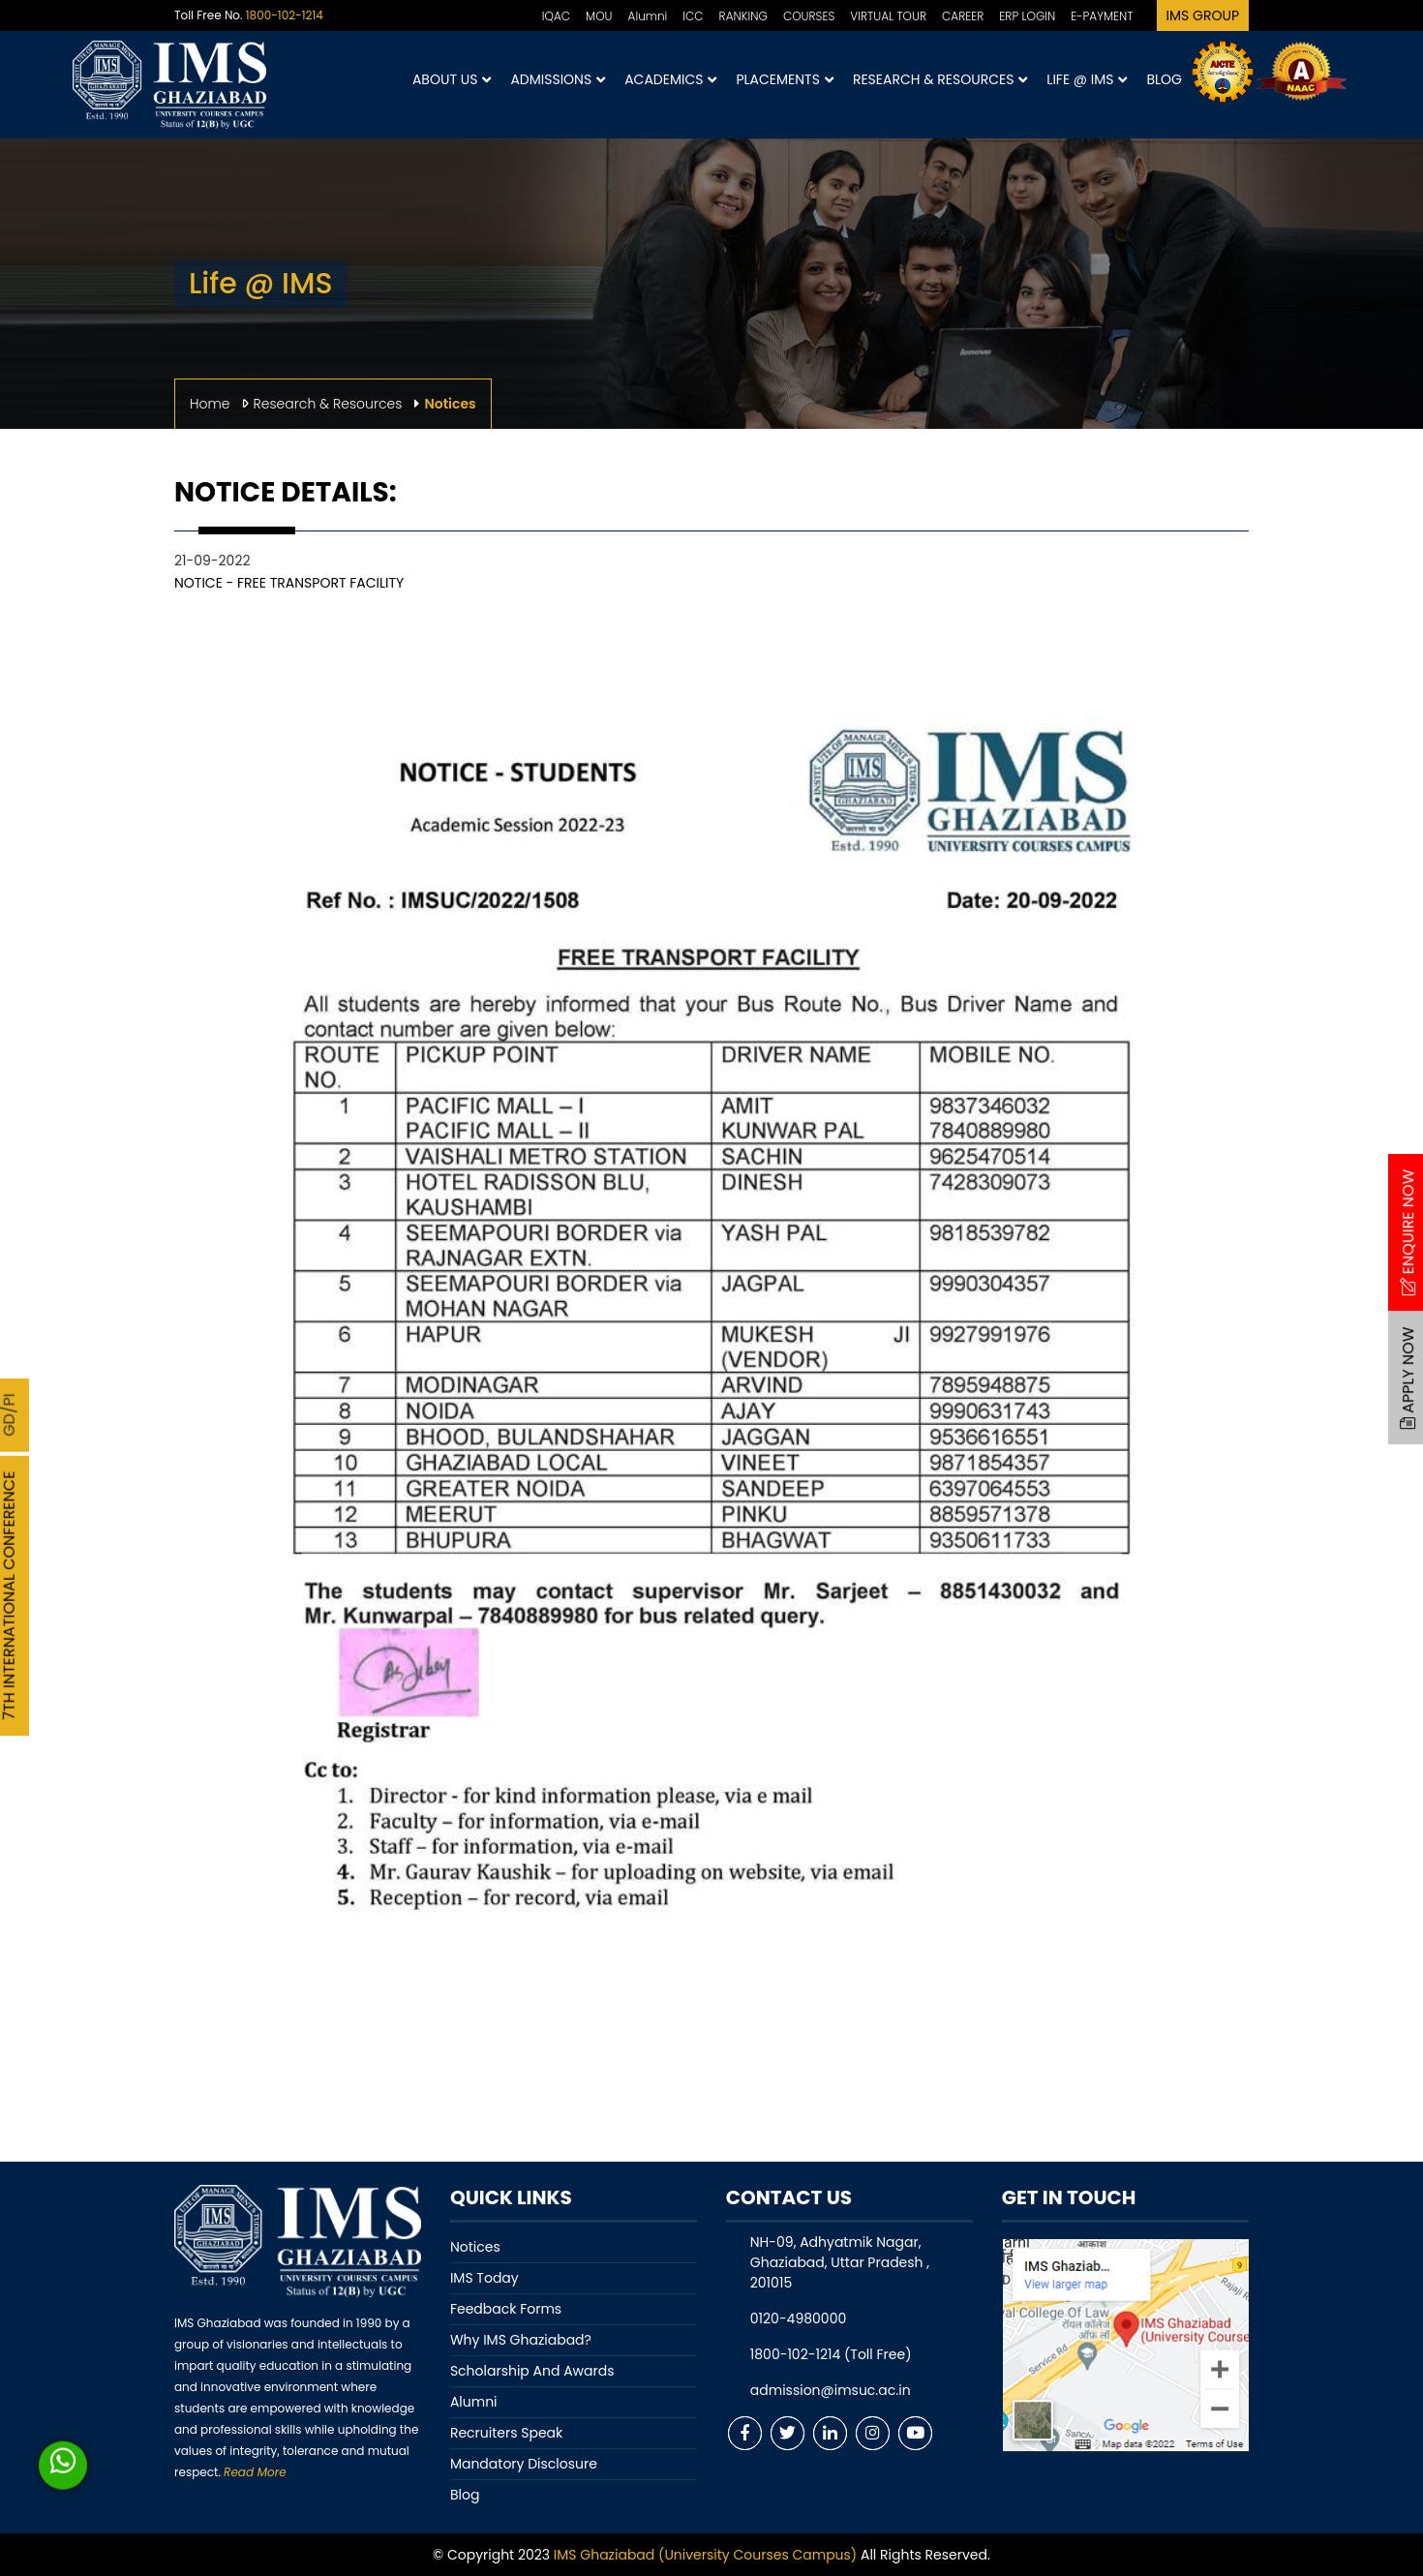 This screenshot has width=1423, height=2576. I want to click on 1800-102-1214 (Toll Free), so click(831, 2354).